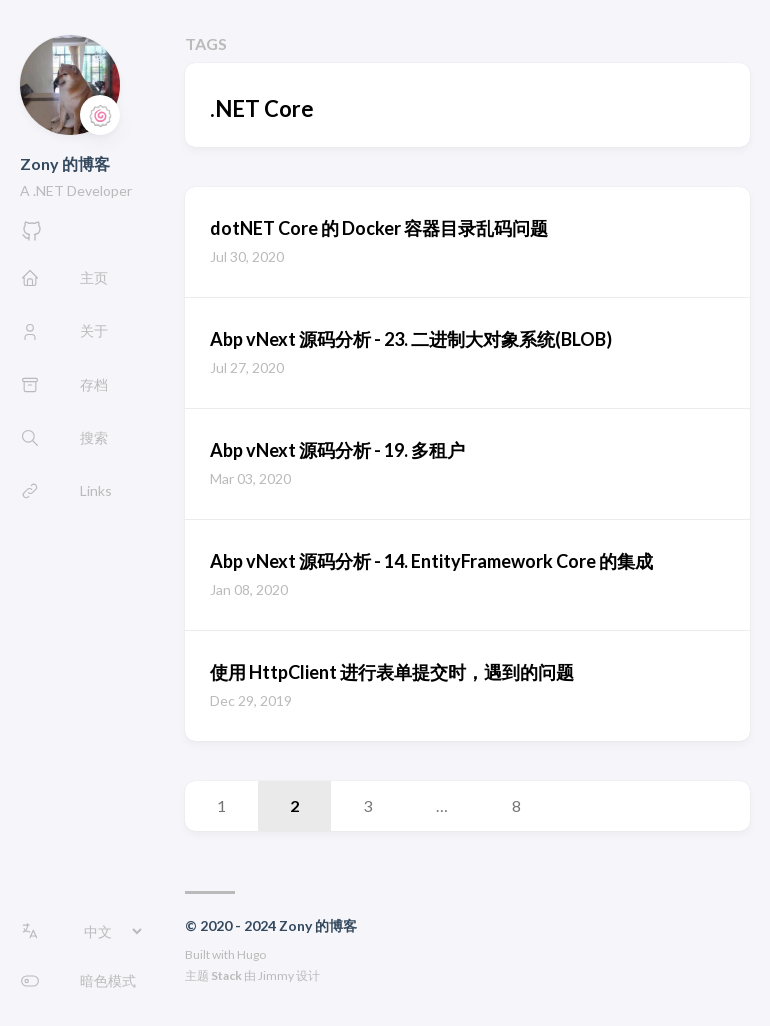  Describe the element at coordinates (276, 975) in the screenshot. I see `Jimmy` at that location.